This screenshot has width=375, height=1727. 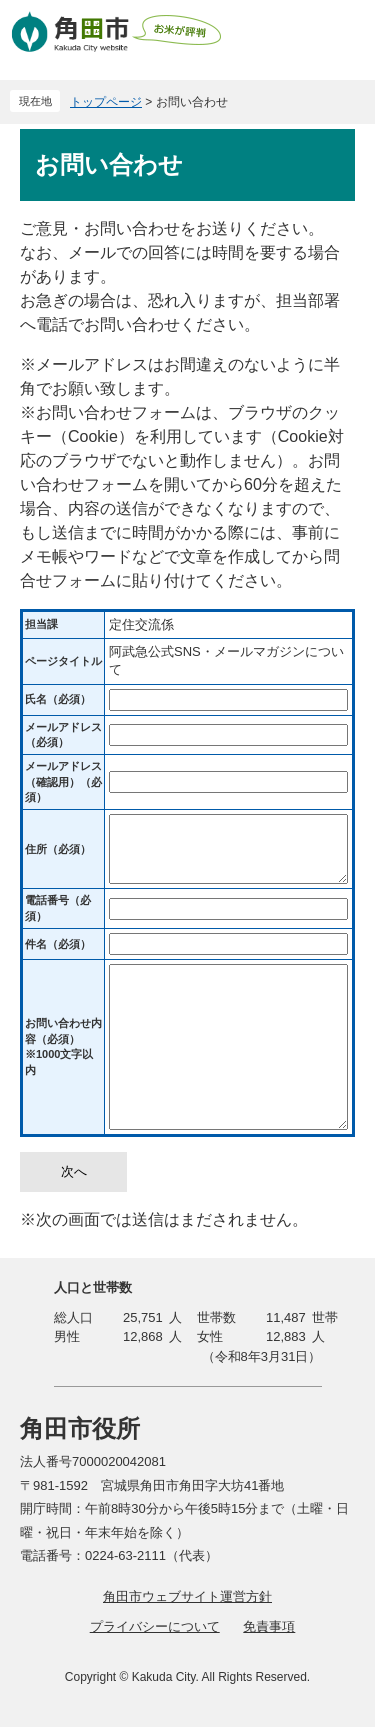 I want to click on プライバシーについて, so click(x=155, y=1626).